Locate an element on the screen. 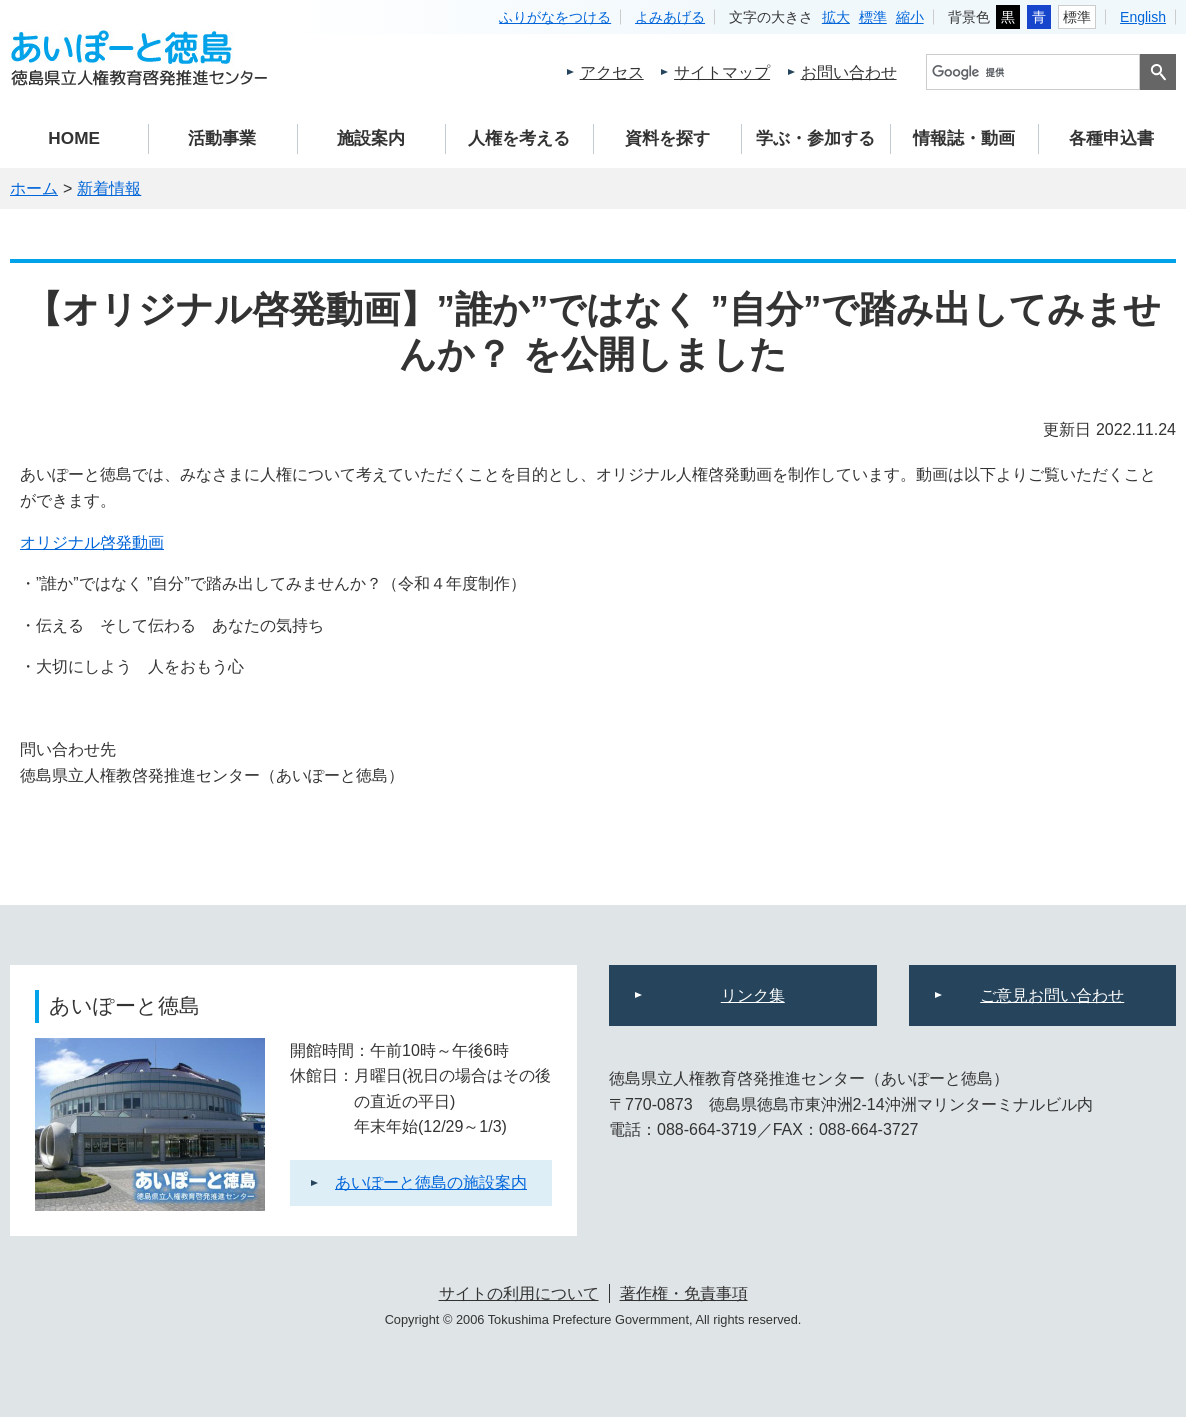 This screenshot has height=1417, width=1186. 学ぶ・参加する is located at coordinates (815, 138).